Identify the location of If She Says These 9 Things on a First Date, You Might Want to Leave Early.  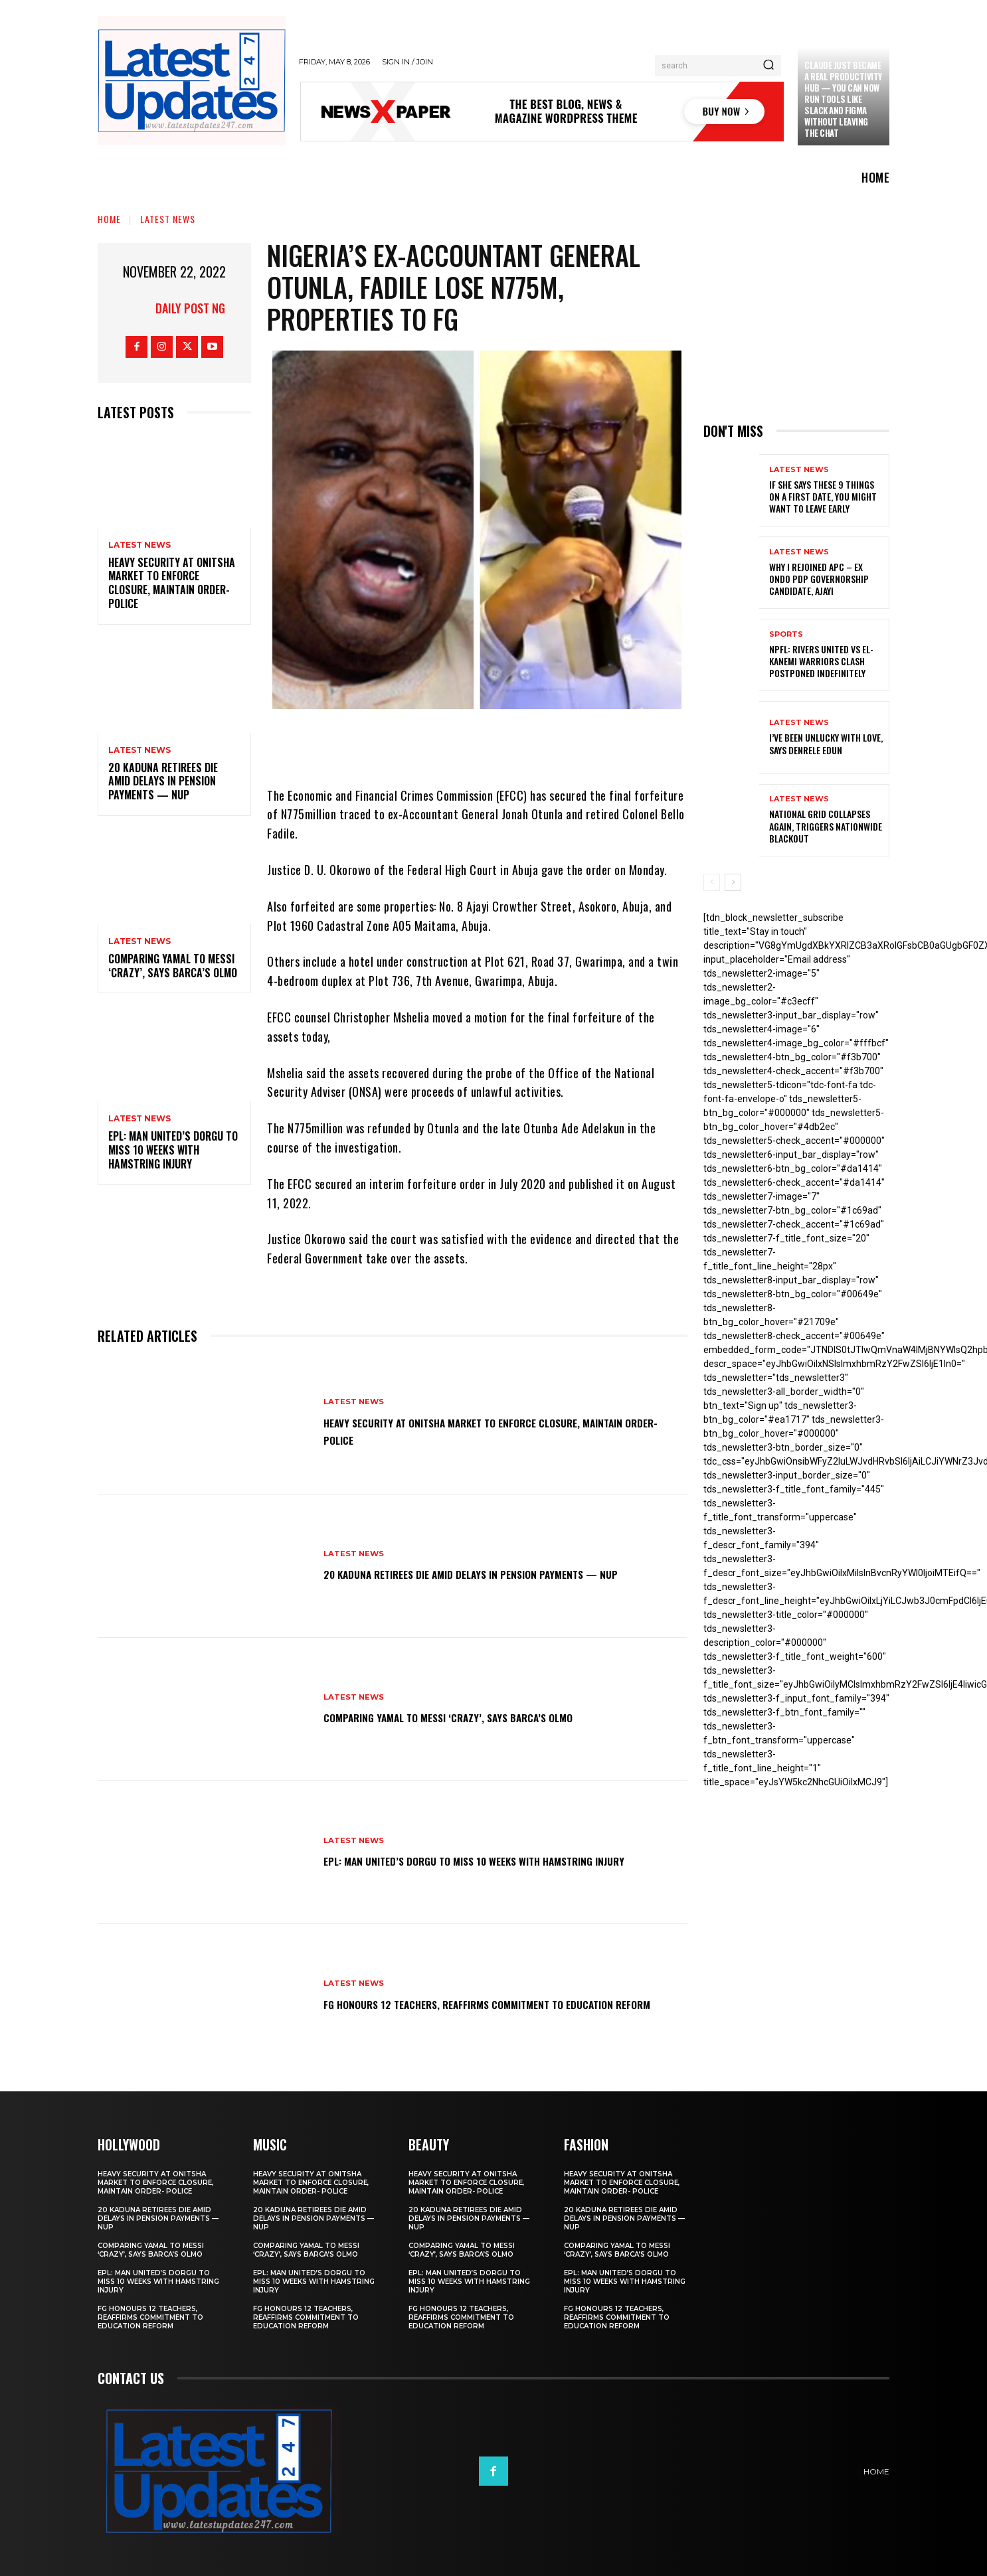
(823, 496).